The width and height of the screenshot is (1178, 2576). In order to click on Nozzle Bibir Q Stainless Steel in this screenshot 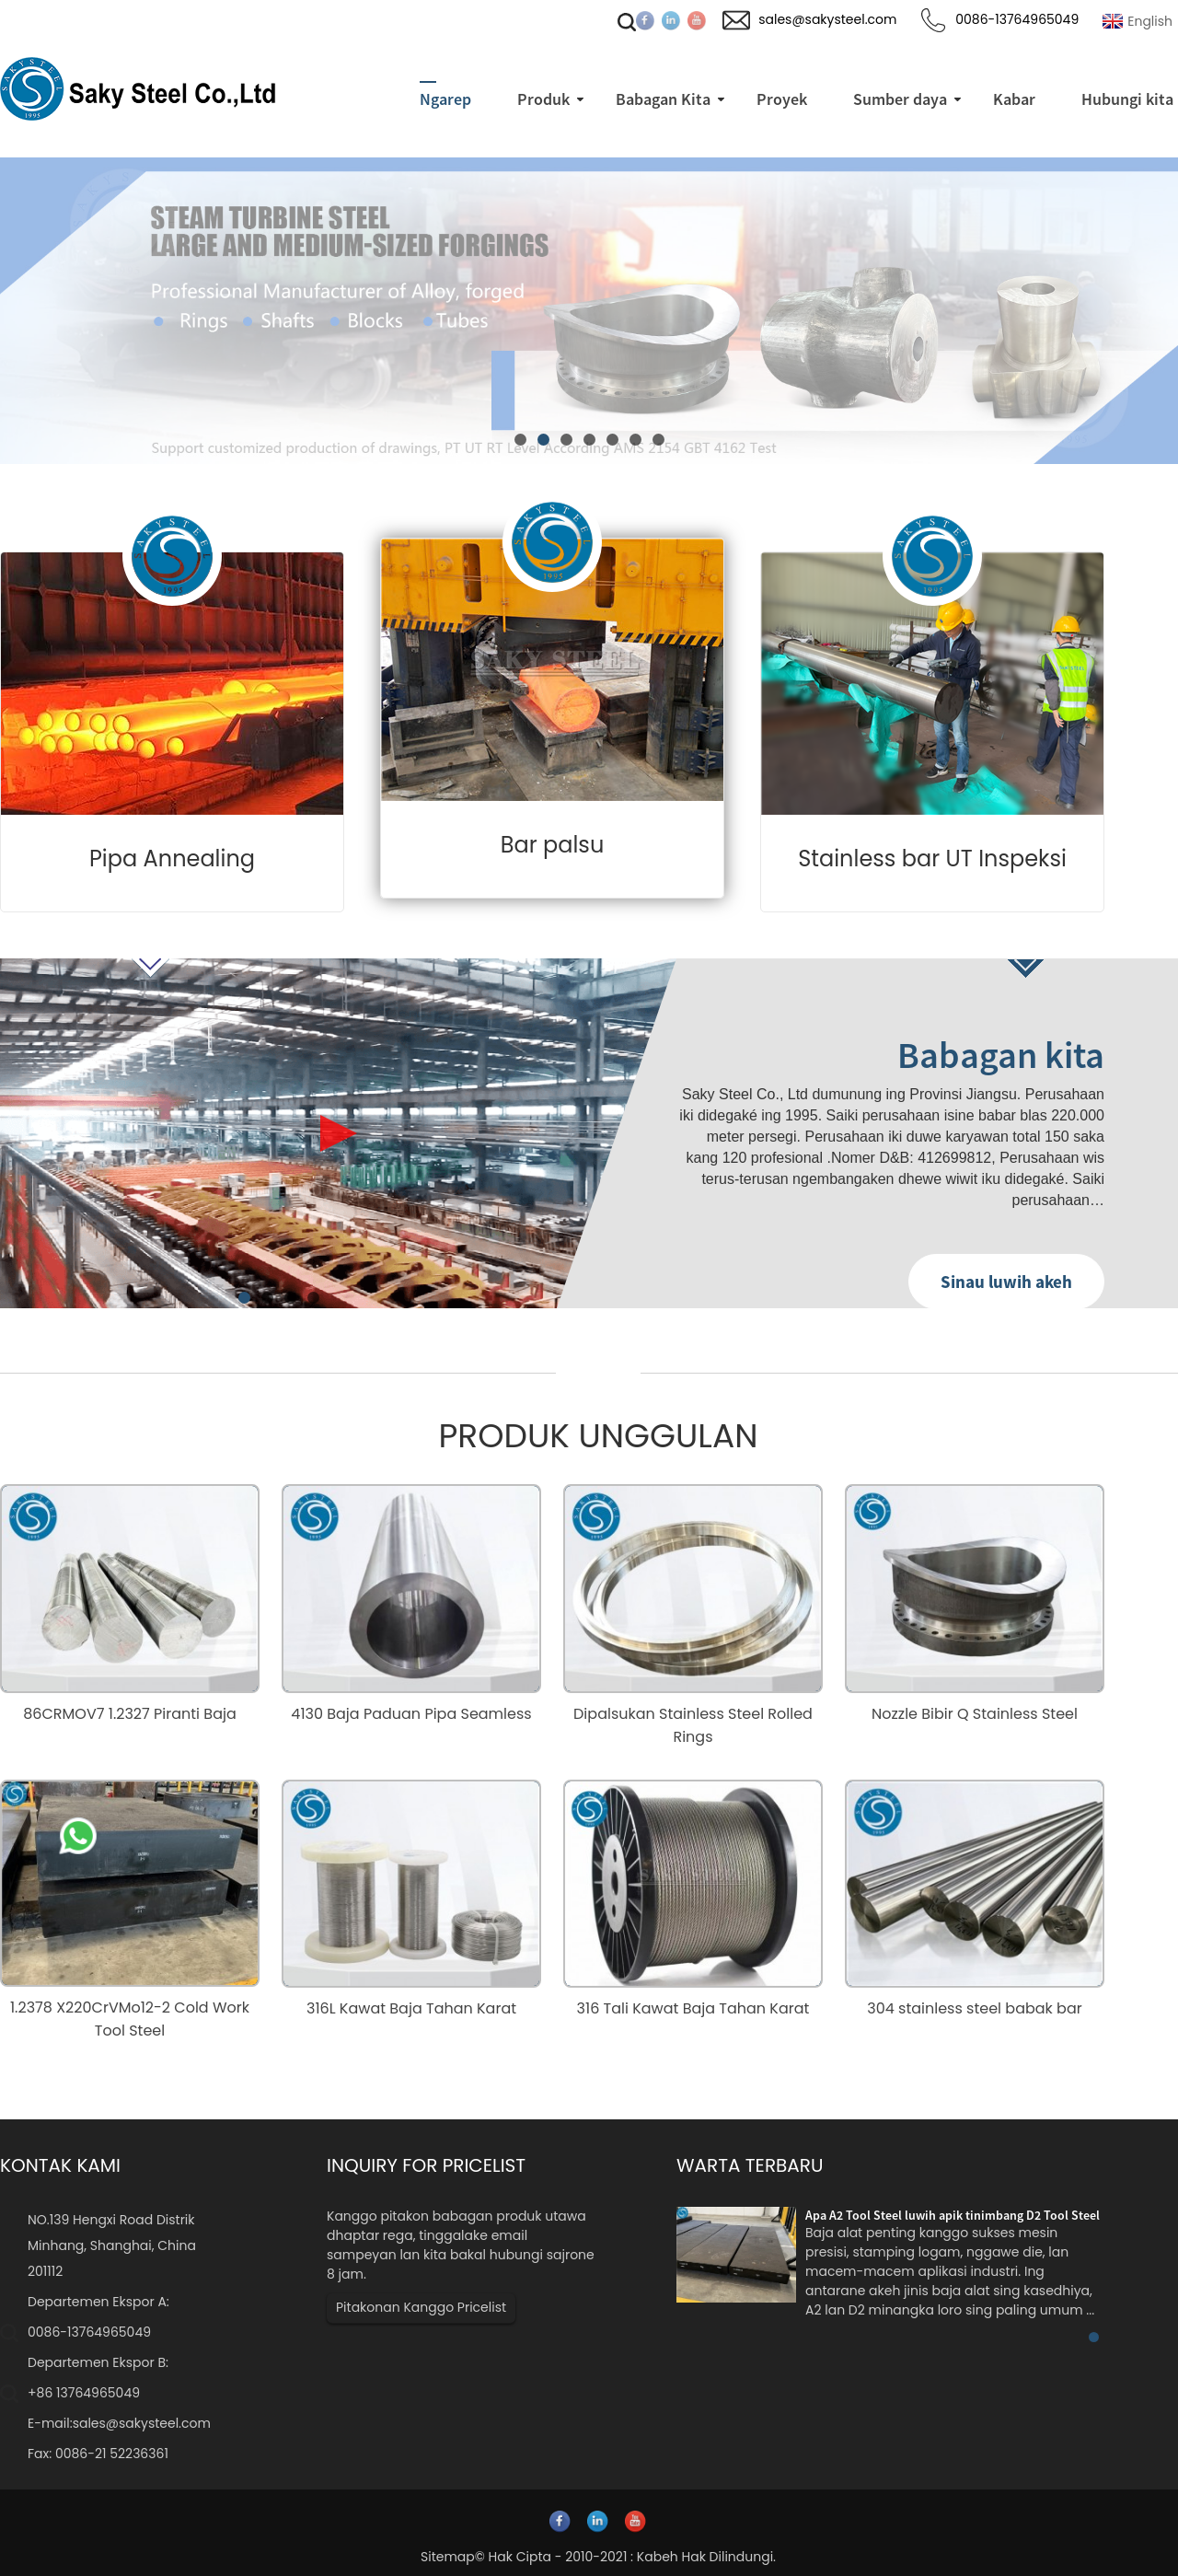, I will do `click(975, 1713)`.